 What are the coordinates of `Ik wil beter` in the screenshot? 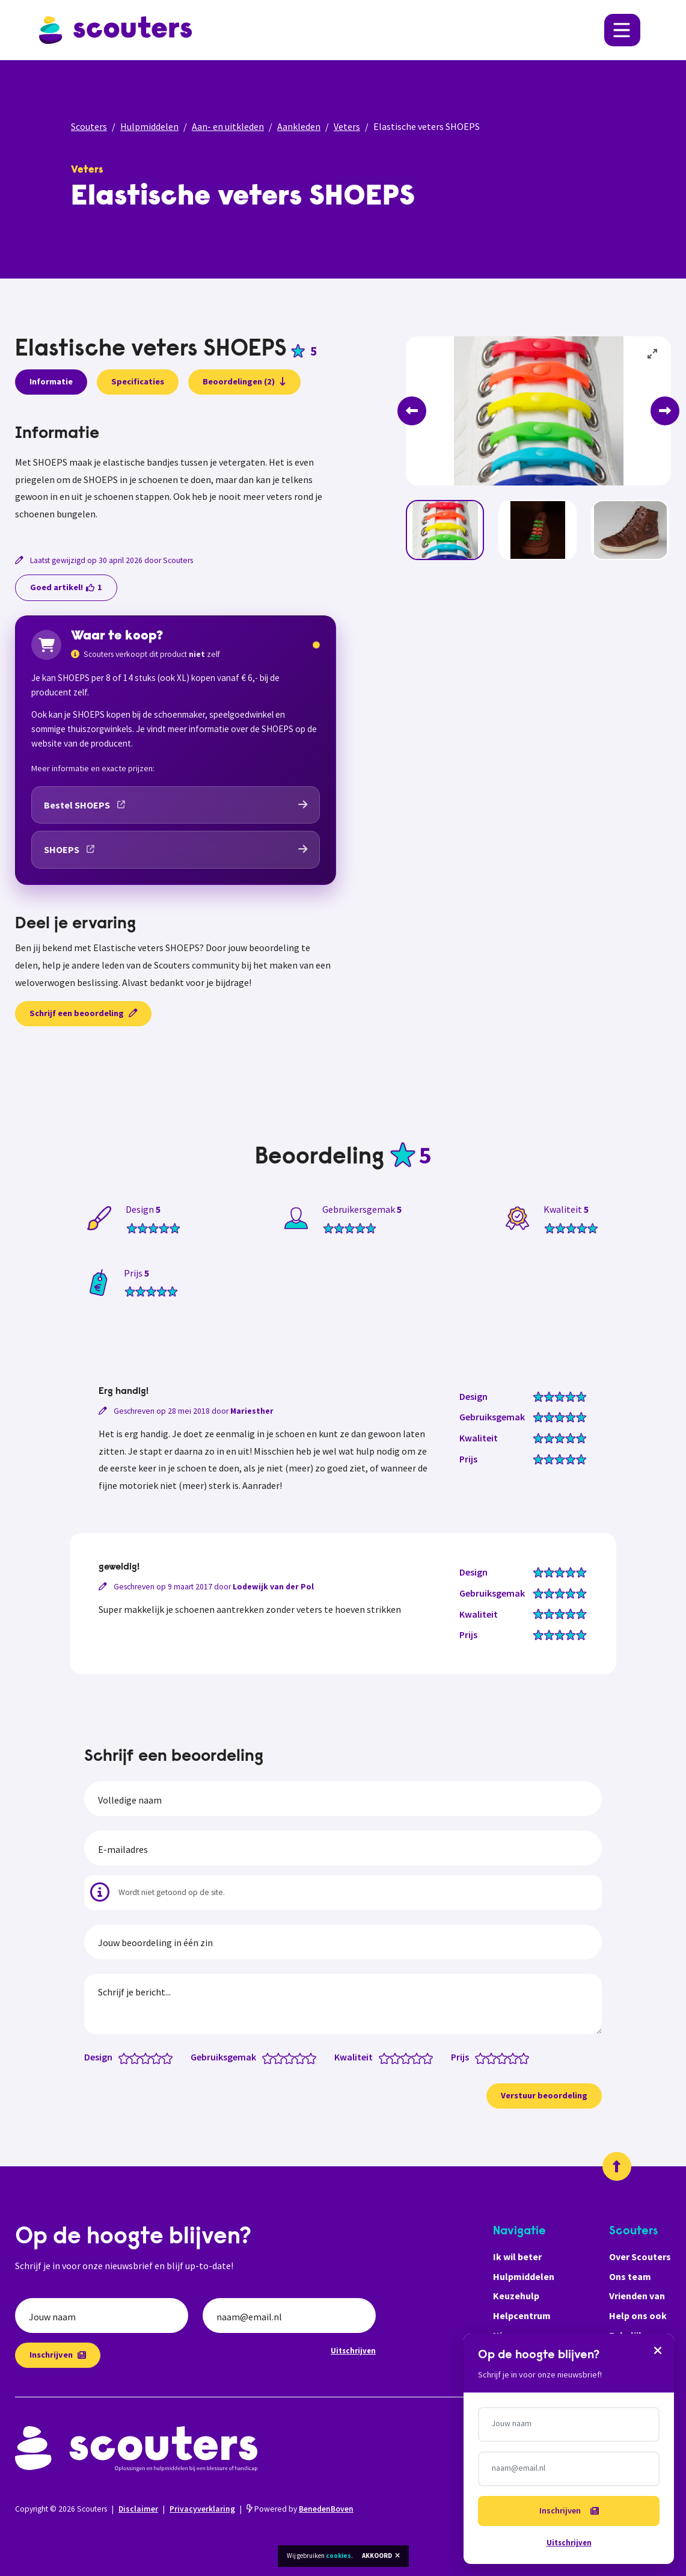 It's located at (517, 2257).